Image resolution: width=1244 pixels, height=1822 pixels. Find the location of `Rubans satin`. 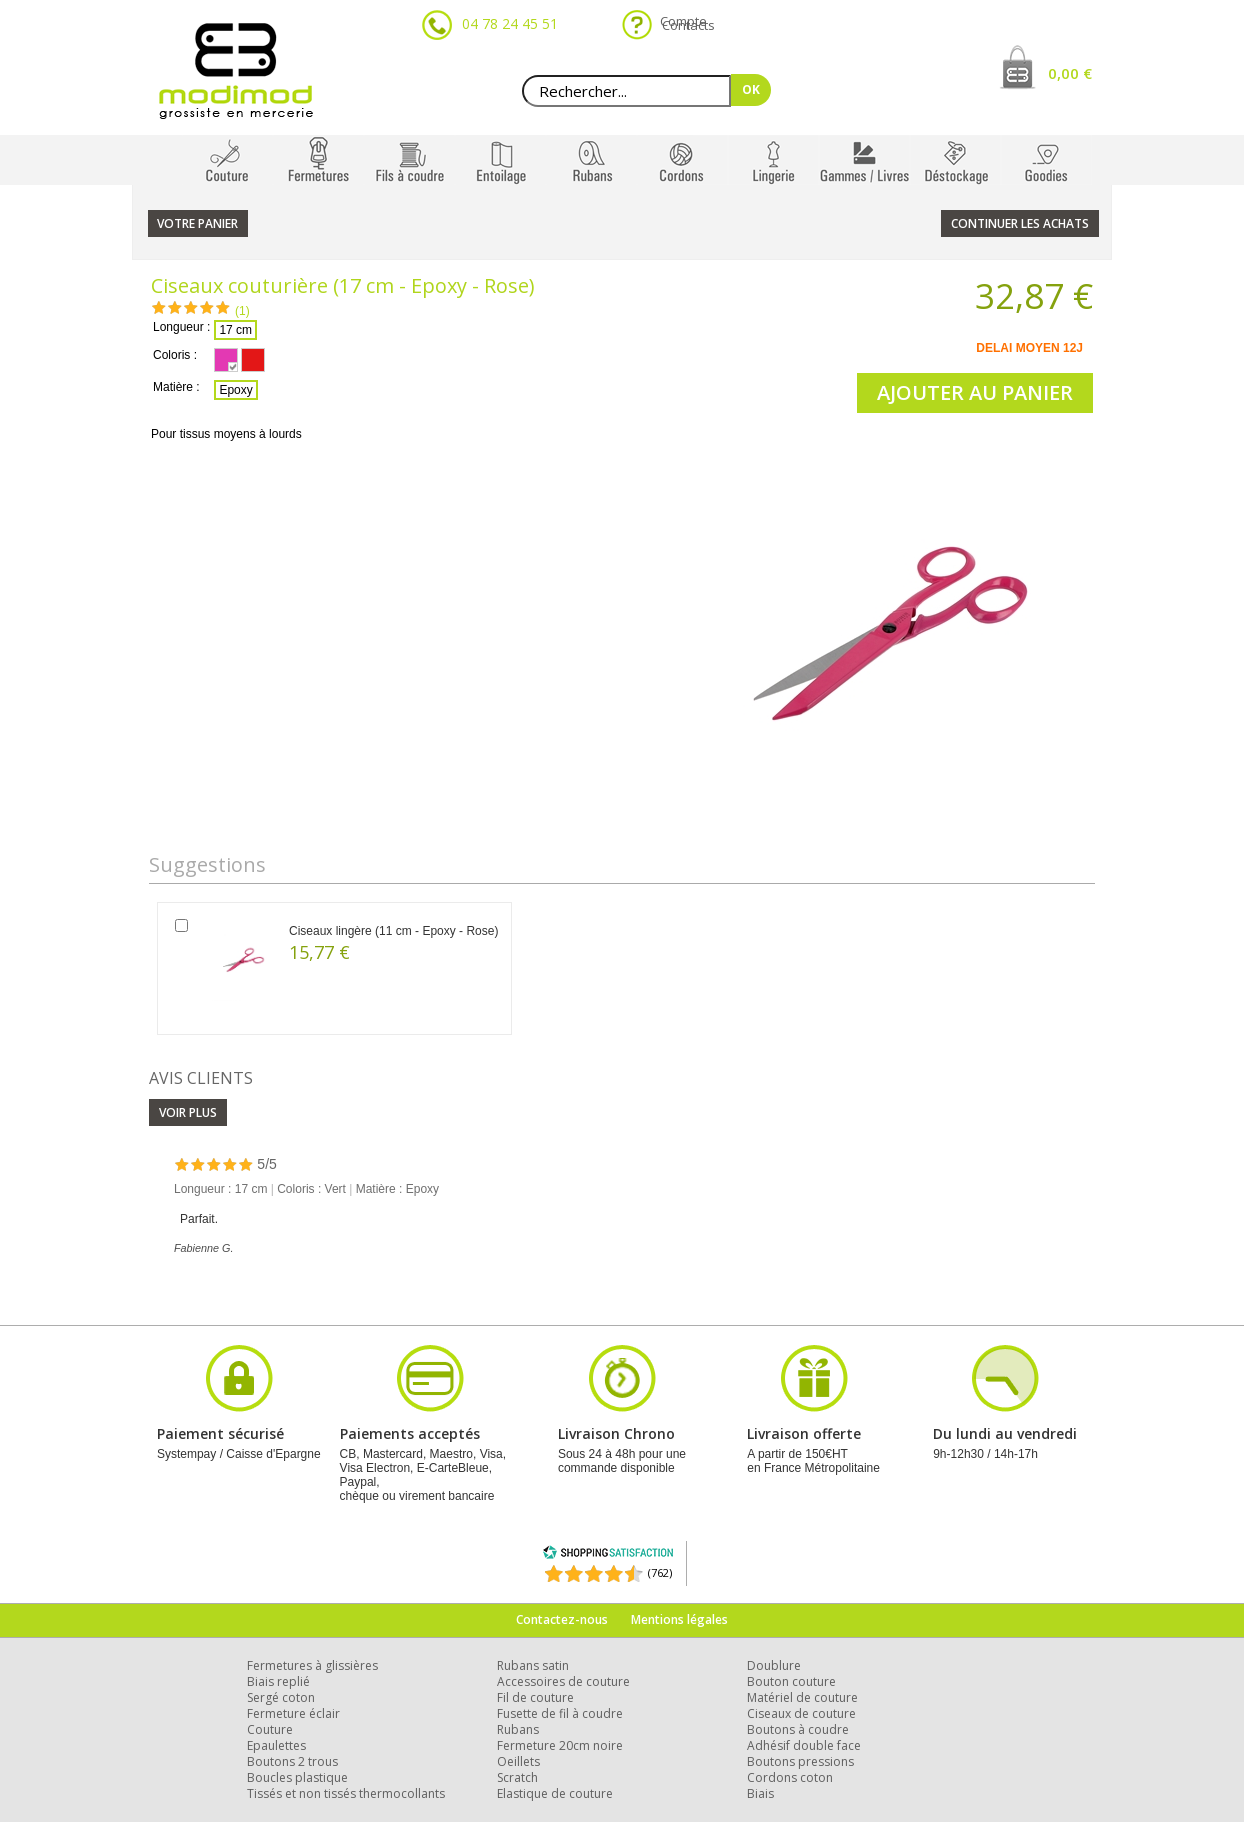

Rubans satin is located at coordinates (533, 1665).